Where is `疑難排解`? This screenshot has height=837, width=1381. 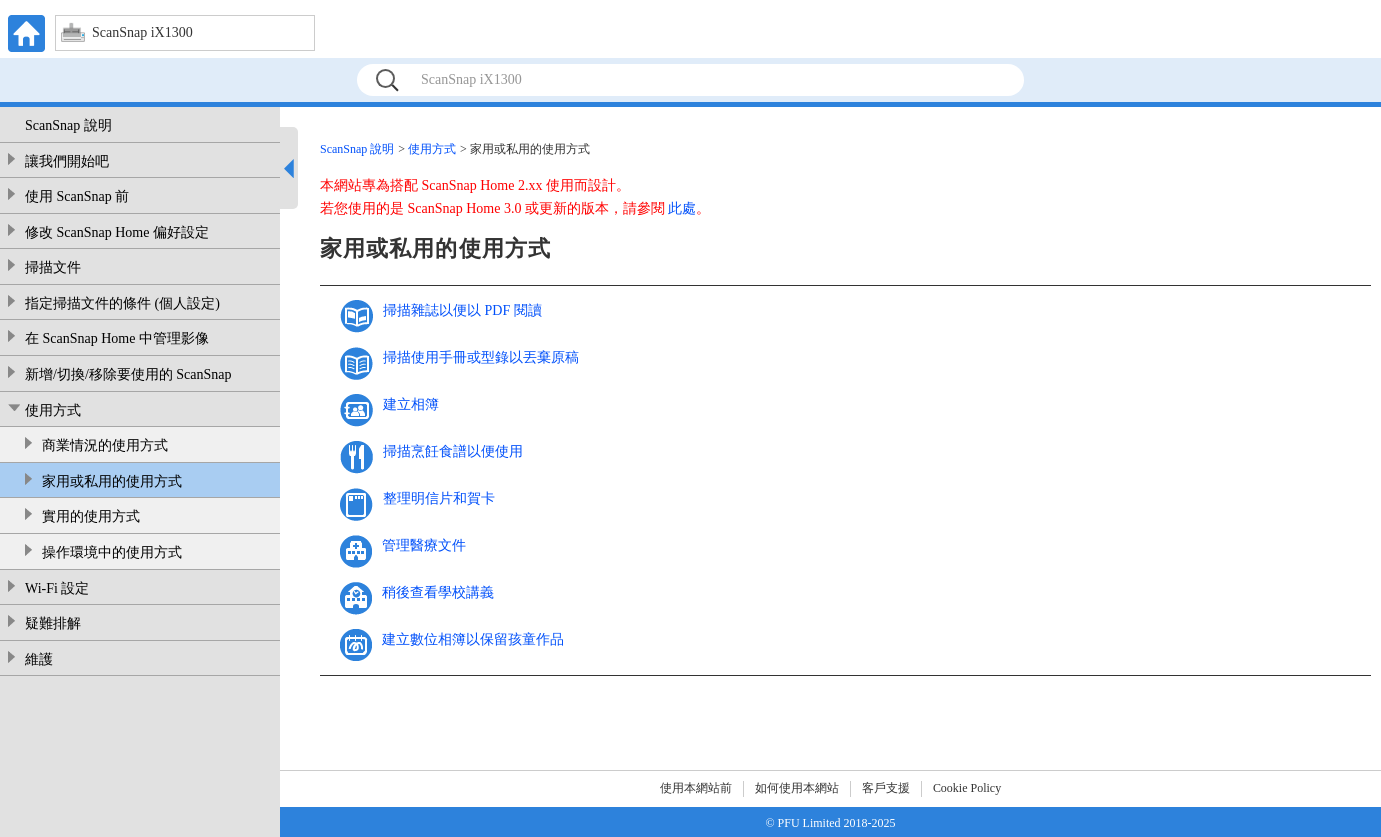 疑難排解 is located at coordinates (53, 623).